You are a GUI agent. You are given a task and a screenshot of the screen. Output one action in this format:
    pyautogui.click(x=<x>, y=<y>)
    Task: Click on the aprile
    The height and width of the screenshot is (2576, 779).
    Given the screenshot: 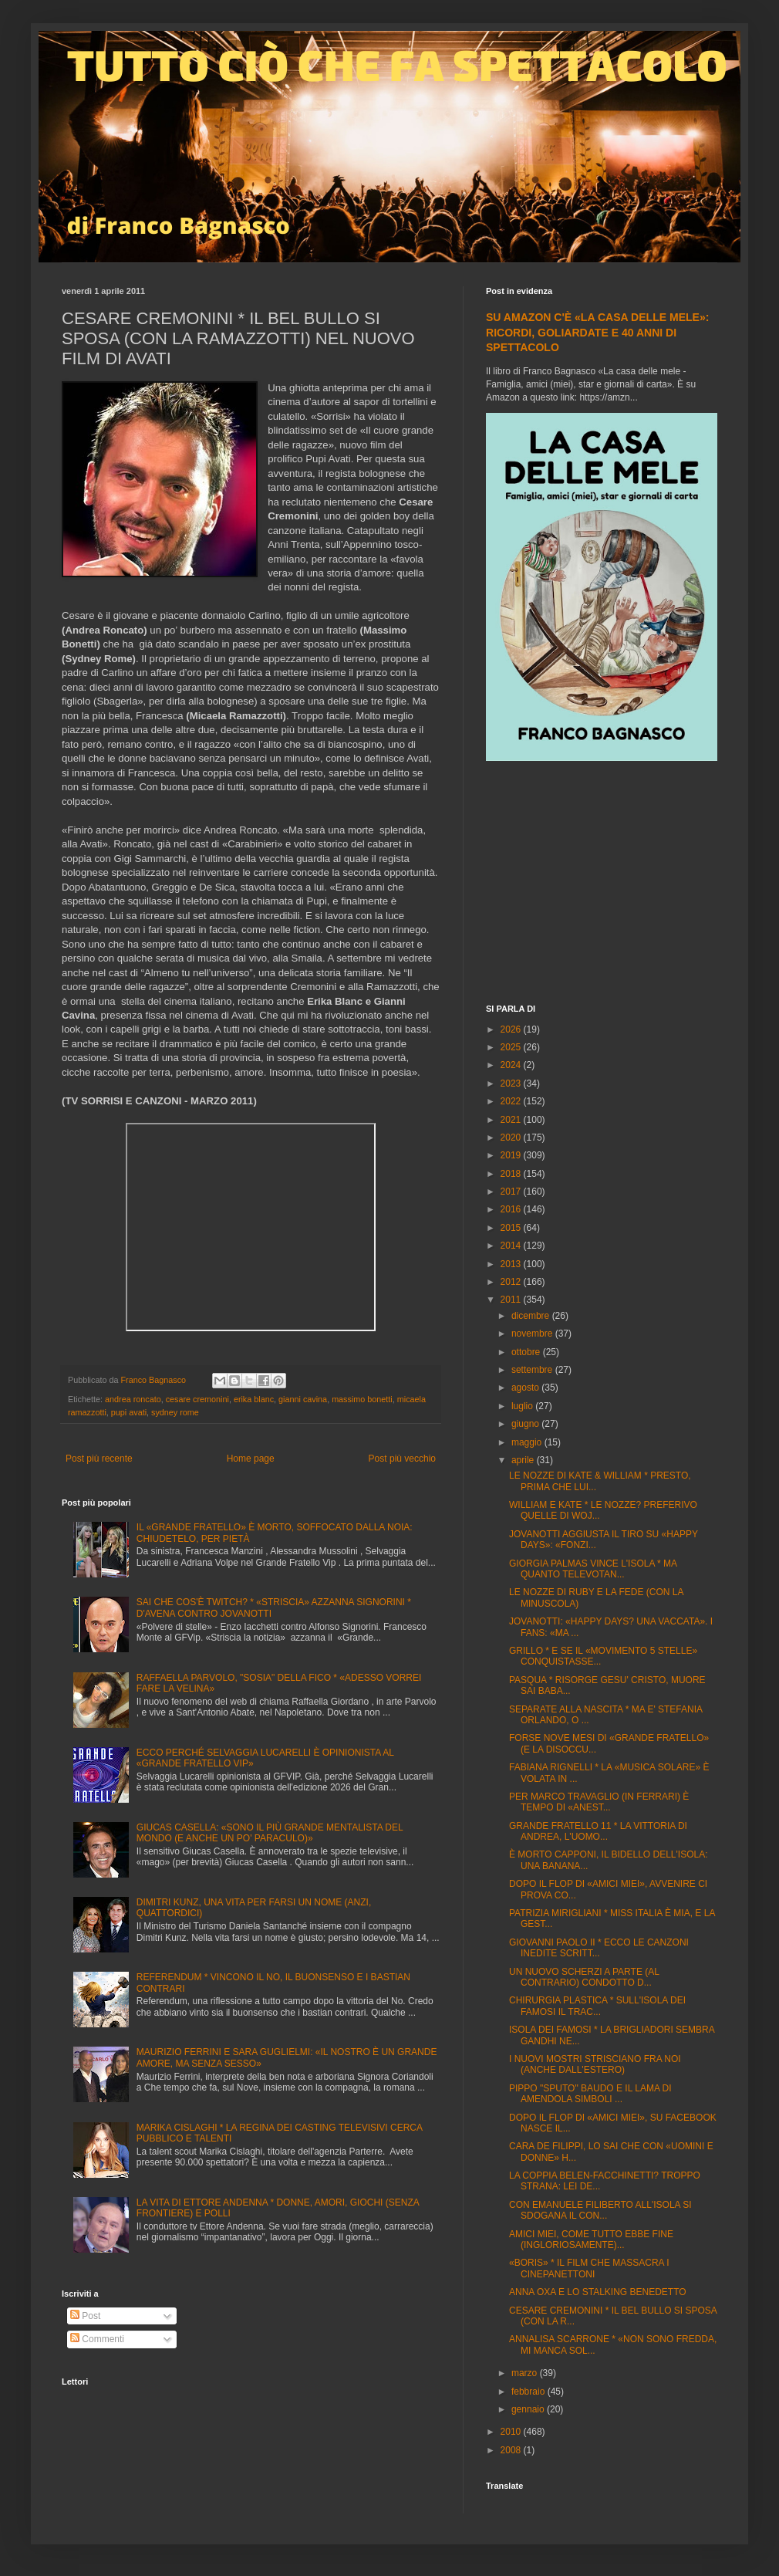 What is the action you would take?
    pyautogui.click(x=524, y=1460)
    